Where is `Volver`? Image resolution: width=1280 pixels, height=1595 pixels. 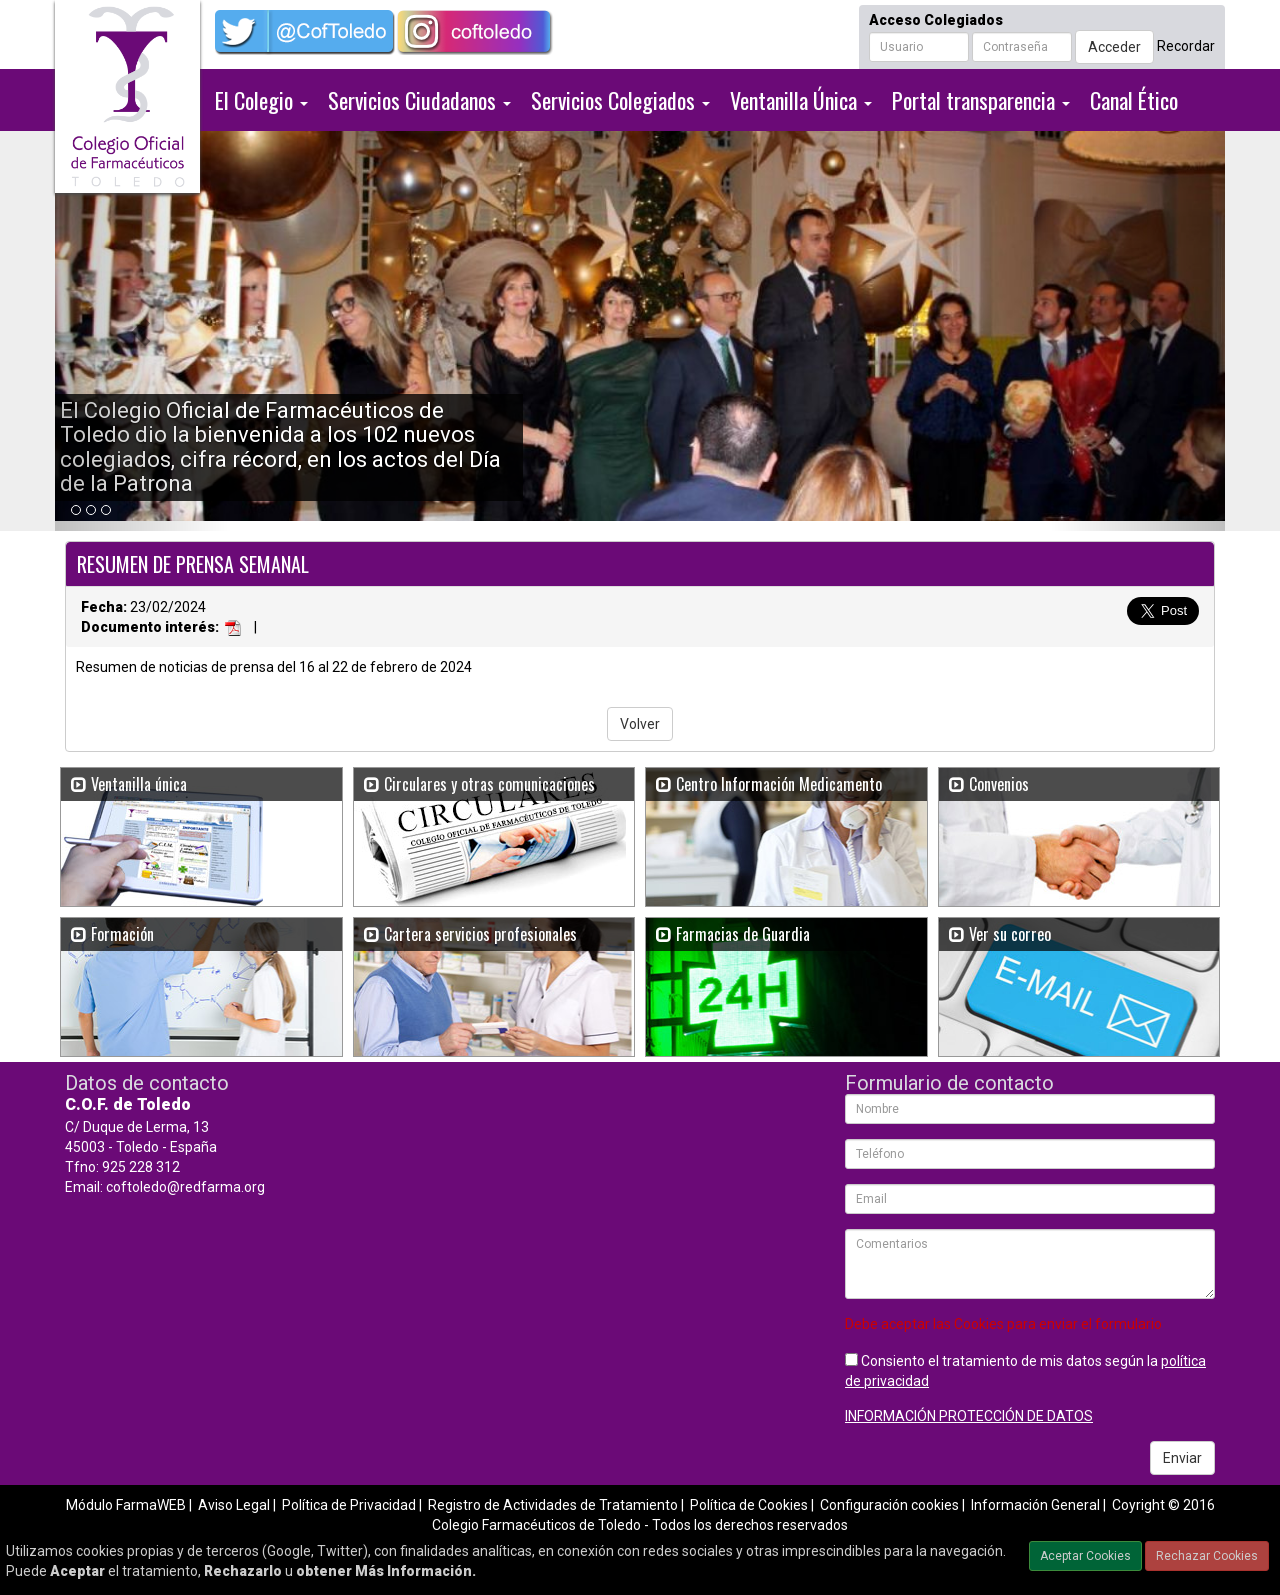 Volver is located at coordinates (640, 724).